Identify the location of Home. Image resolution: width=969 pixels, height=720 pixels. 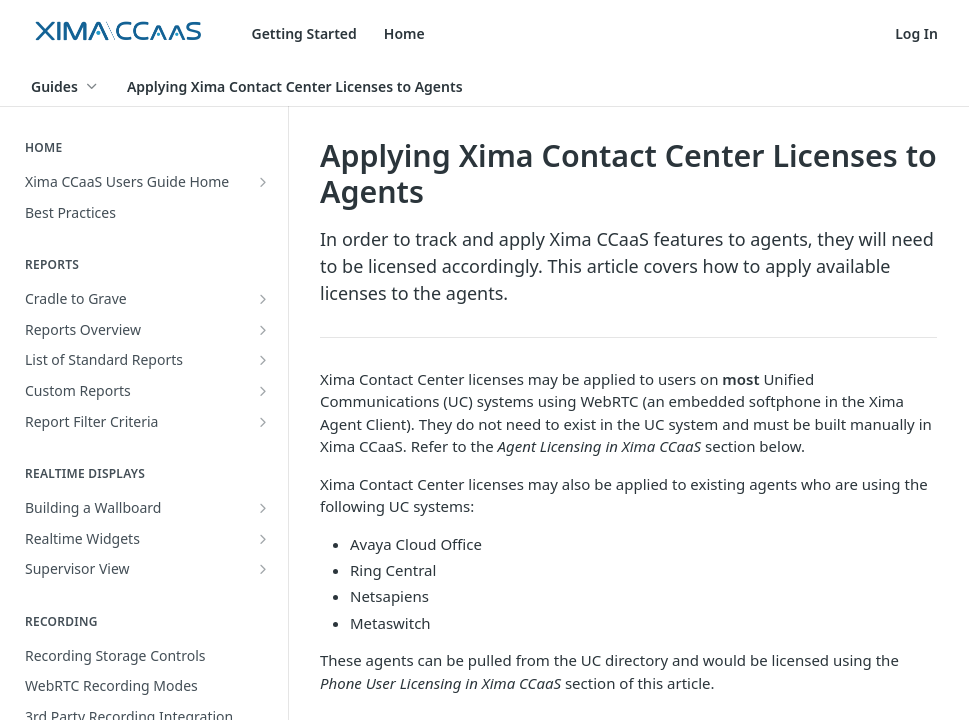
(404, 33).